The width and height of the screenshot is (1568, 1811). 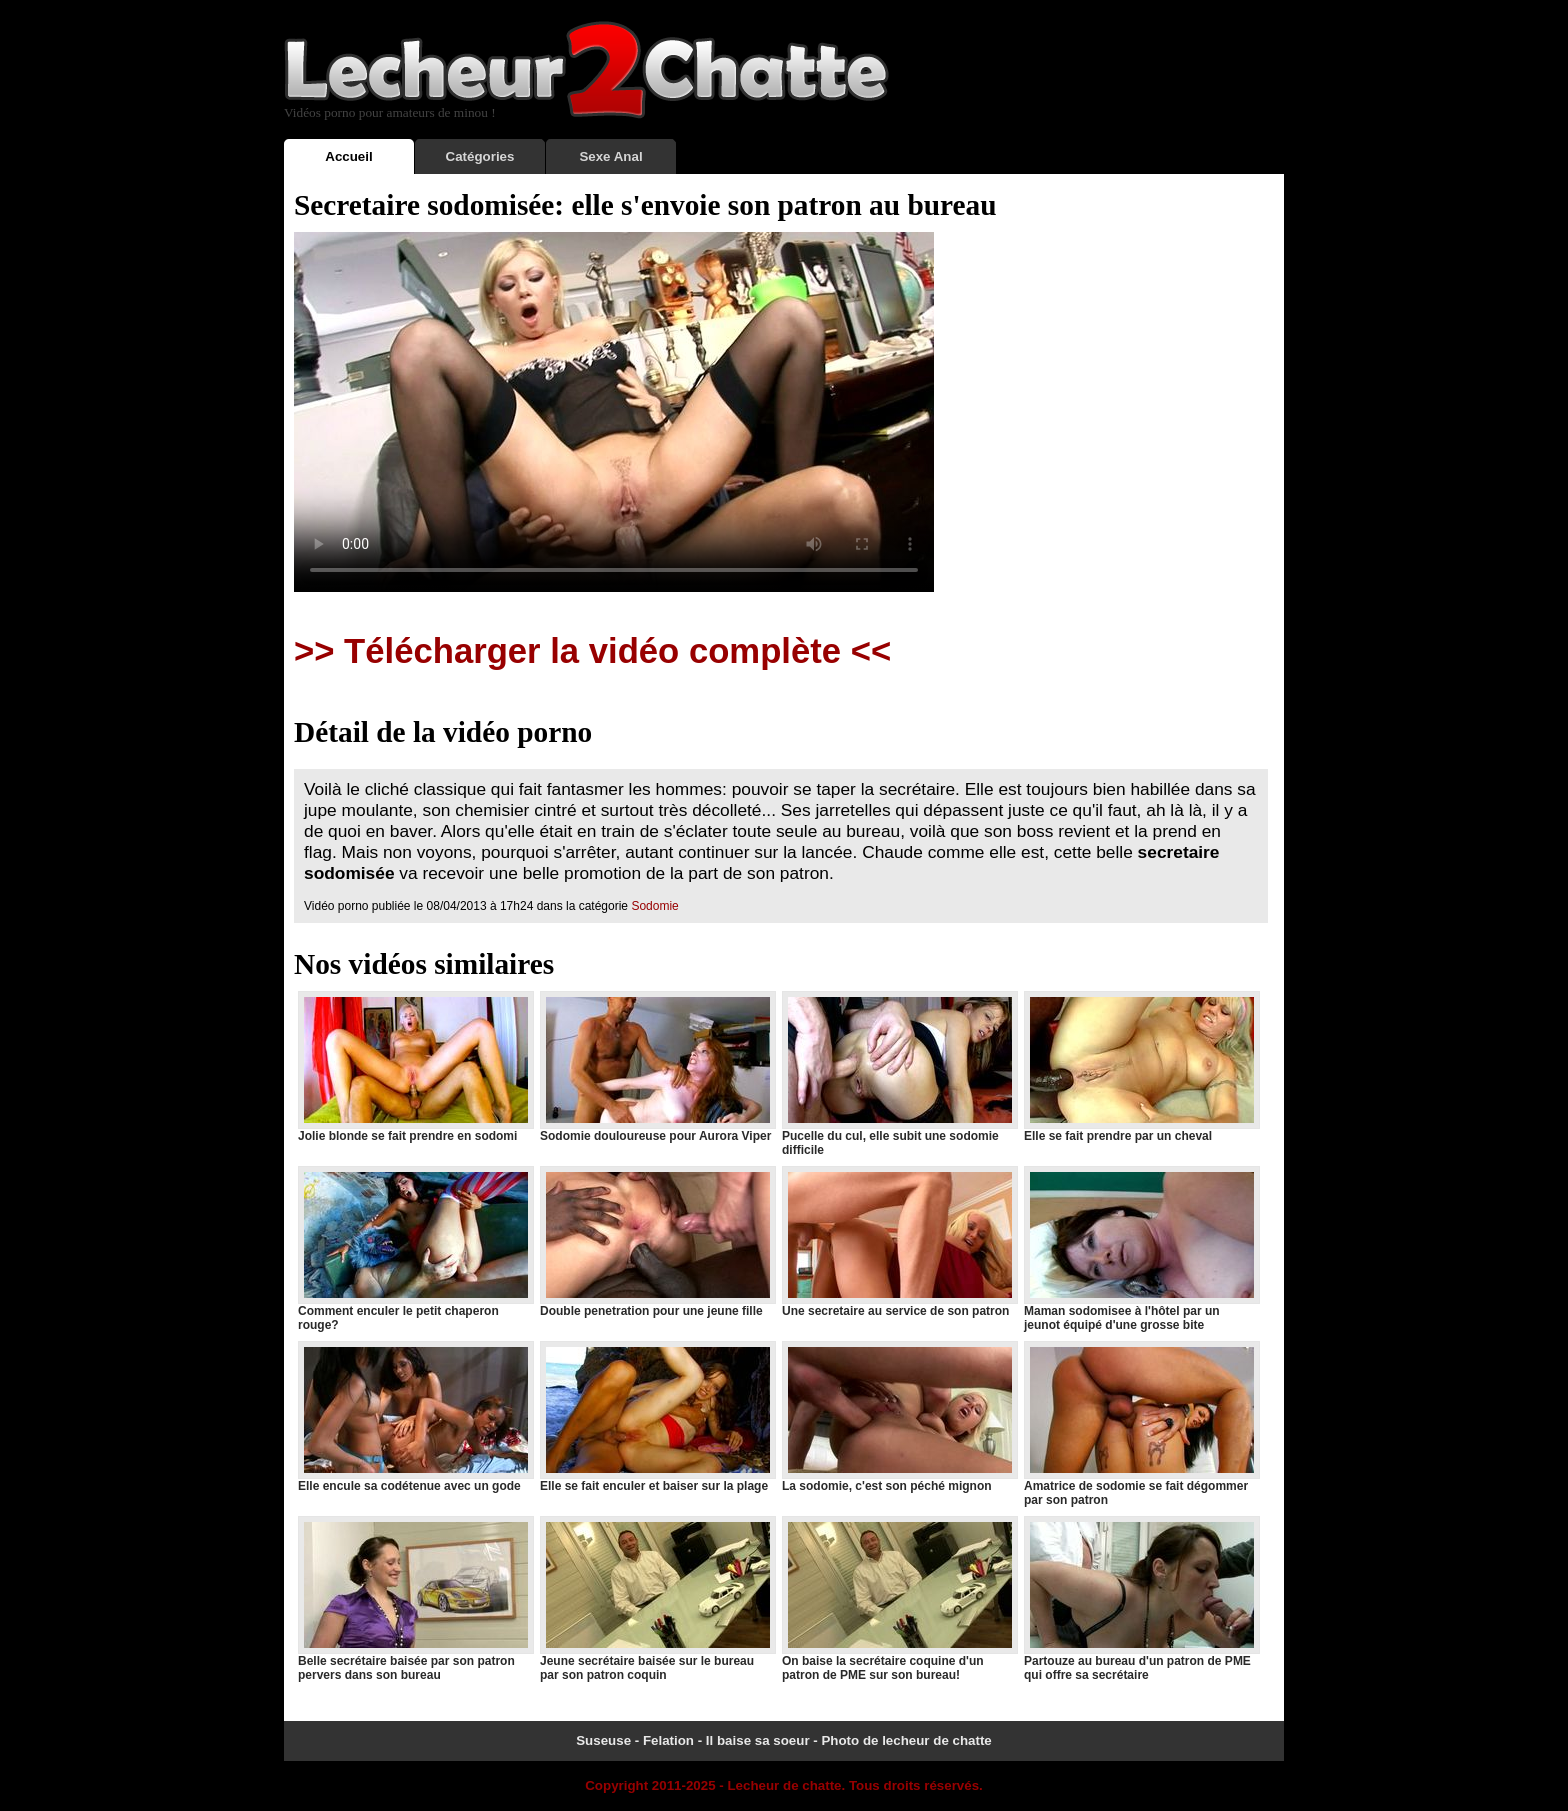 I want to click on Sexe Anal, so click(x=610, y=156).